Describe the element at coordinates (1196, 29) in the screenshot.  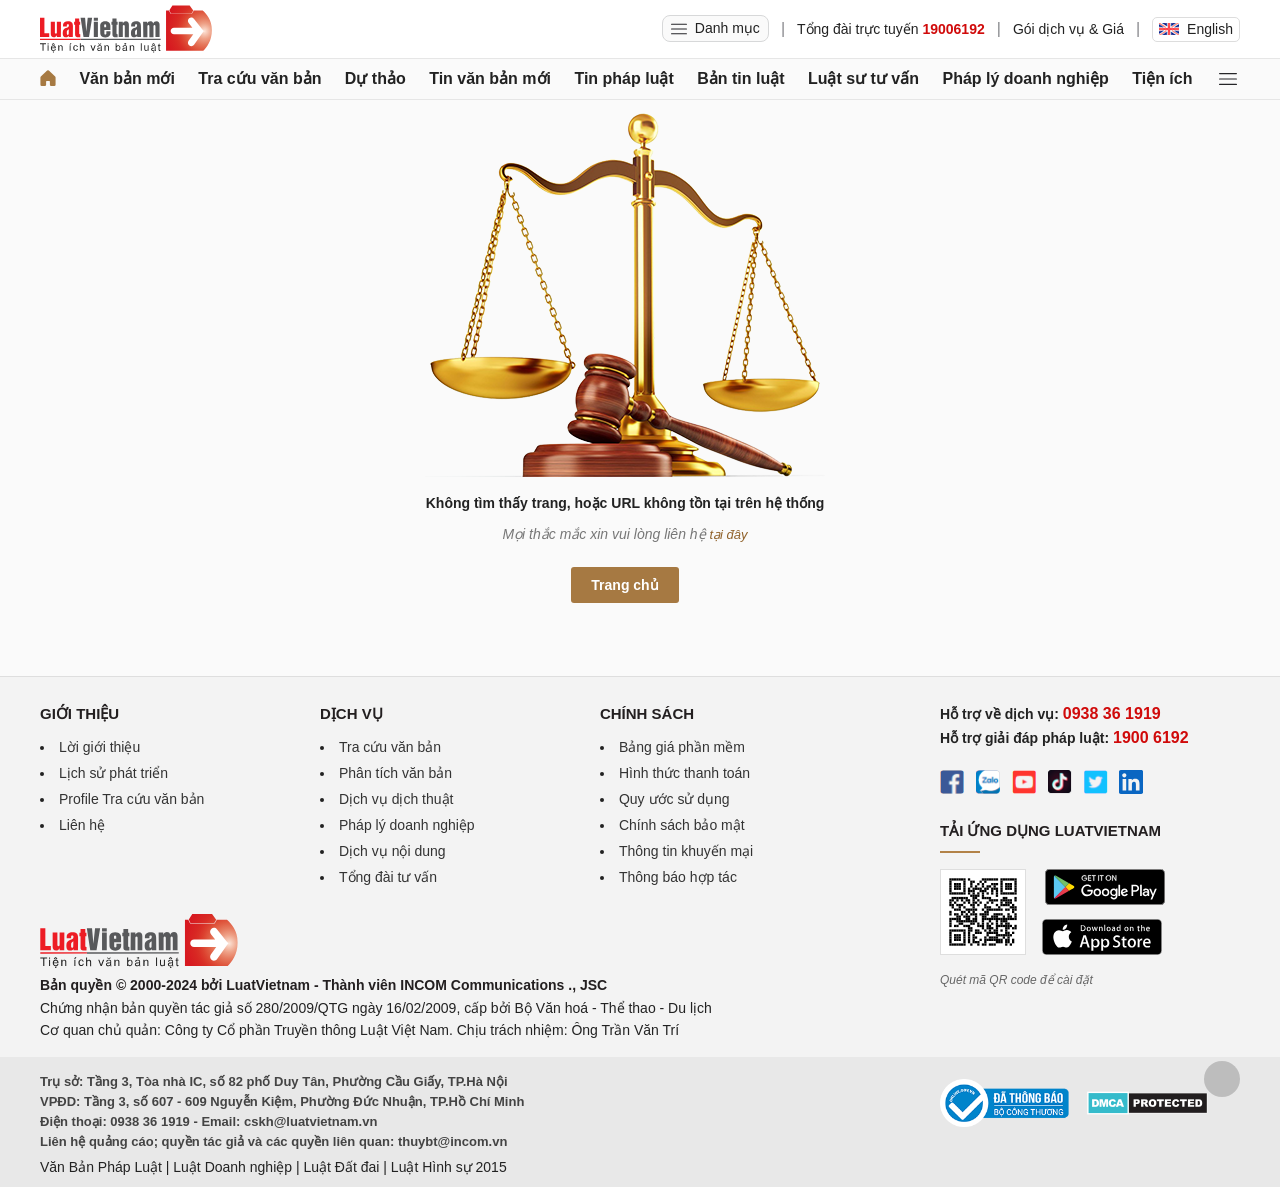
I see `English` at that location.